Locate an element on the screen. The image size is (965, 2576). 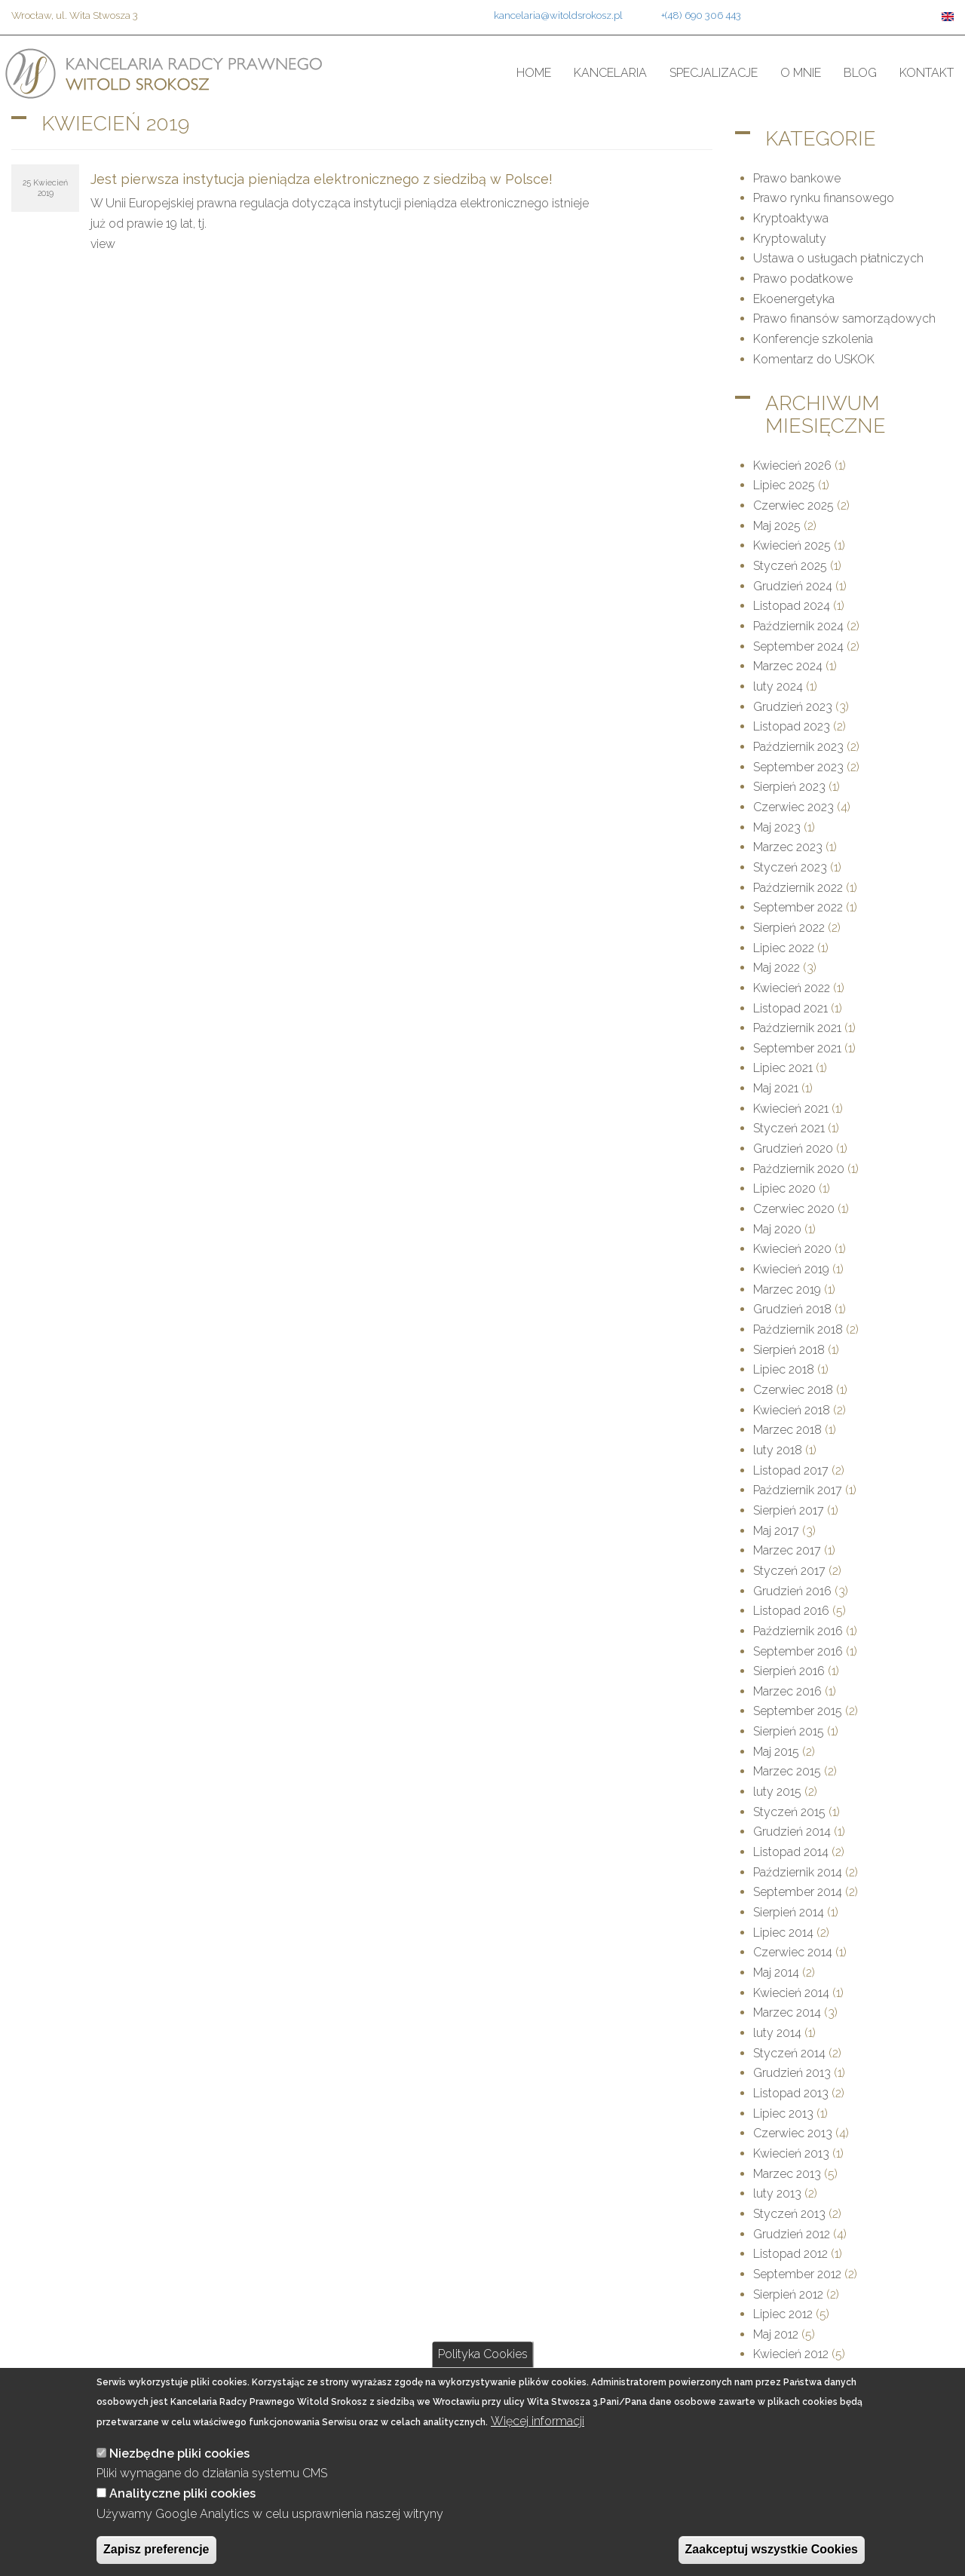
Kontakt is located at coordinates (926, 73).